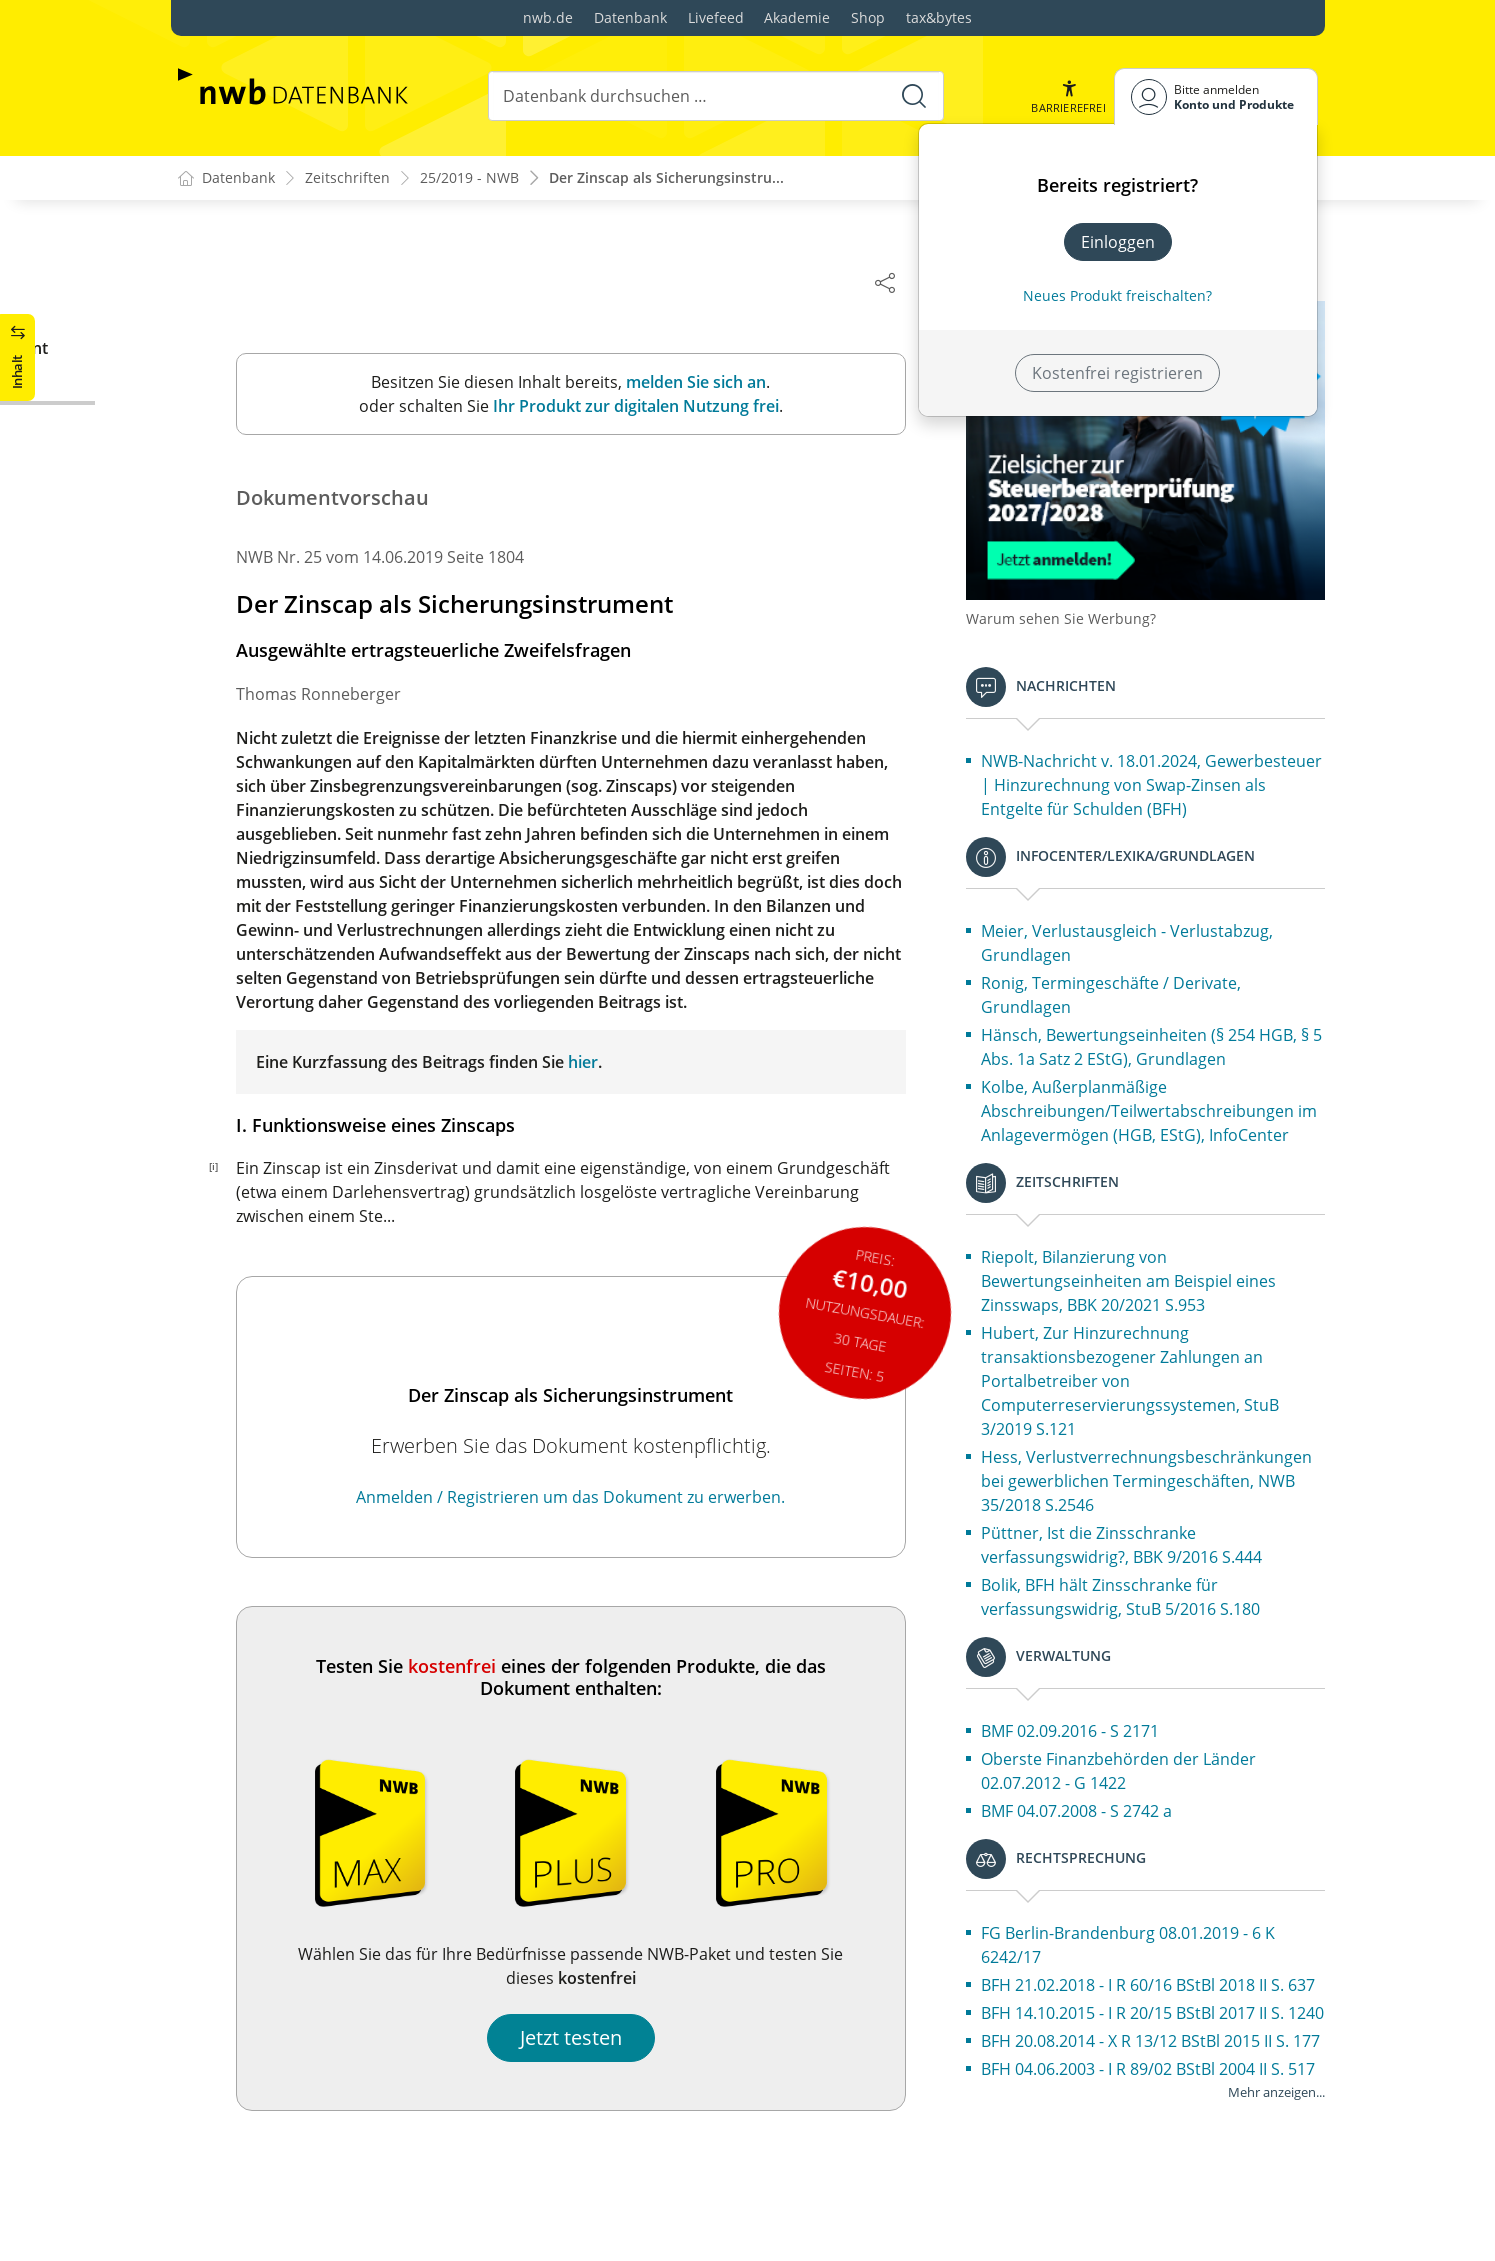  Describe the element at coordinates (1143, 1599) in the screenshot. I see `Püttner, Ist die Zinsschranke verfassungswidrig?, BBK 9/2016 S.444` at that location.